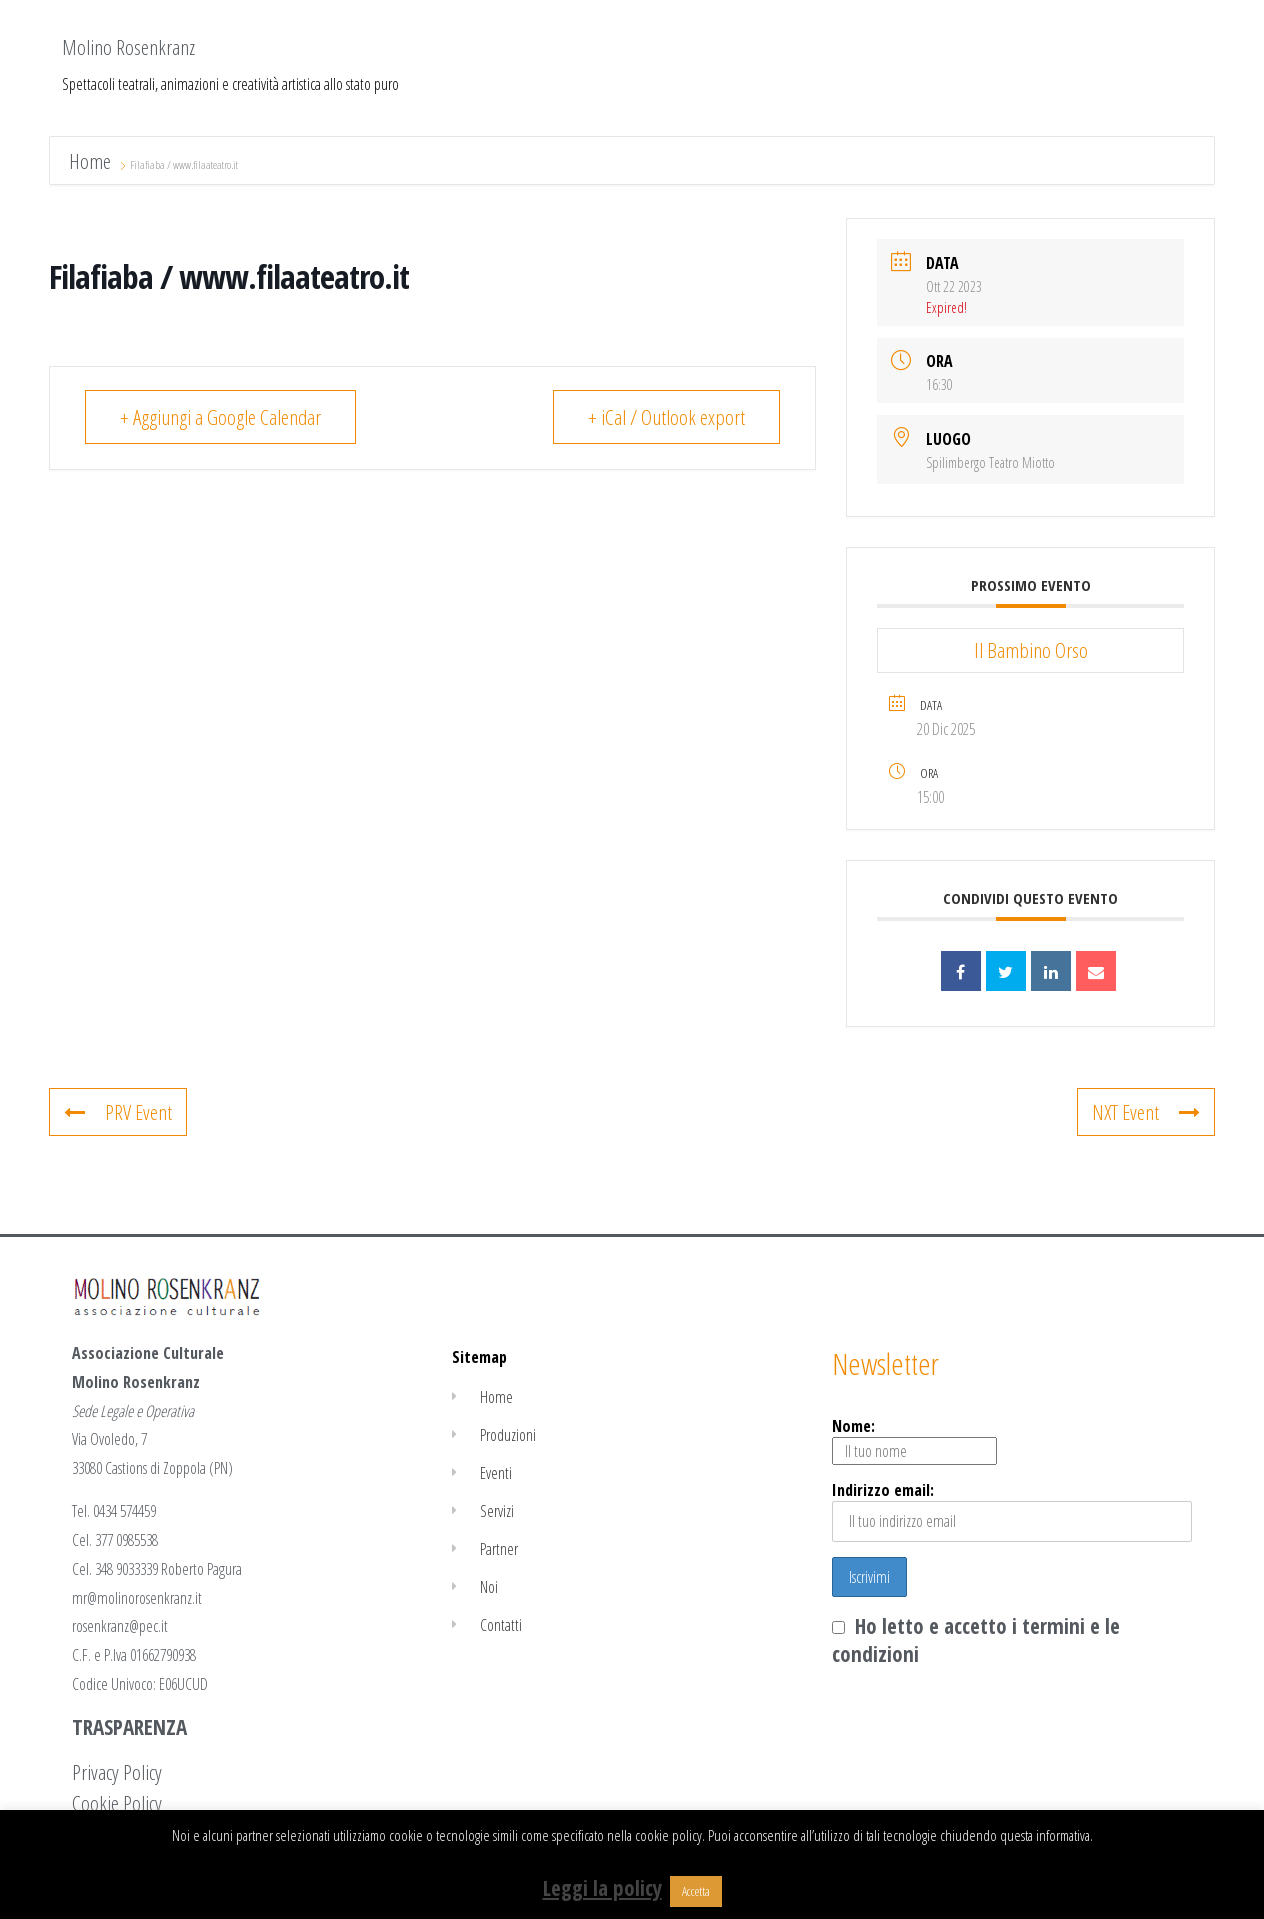 The height and width of the screenshot is (1919, 1264). Describe the element at coordinates (1146, 1112) in the screenshot. I see `NXT Event` at that location.